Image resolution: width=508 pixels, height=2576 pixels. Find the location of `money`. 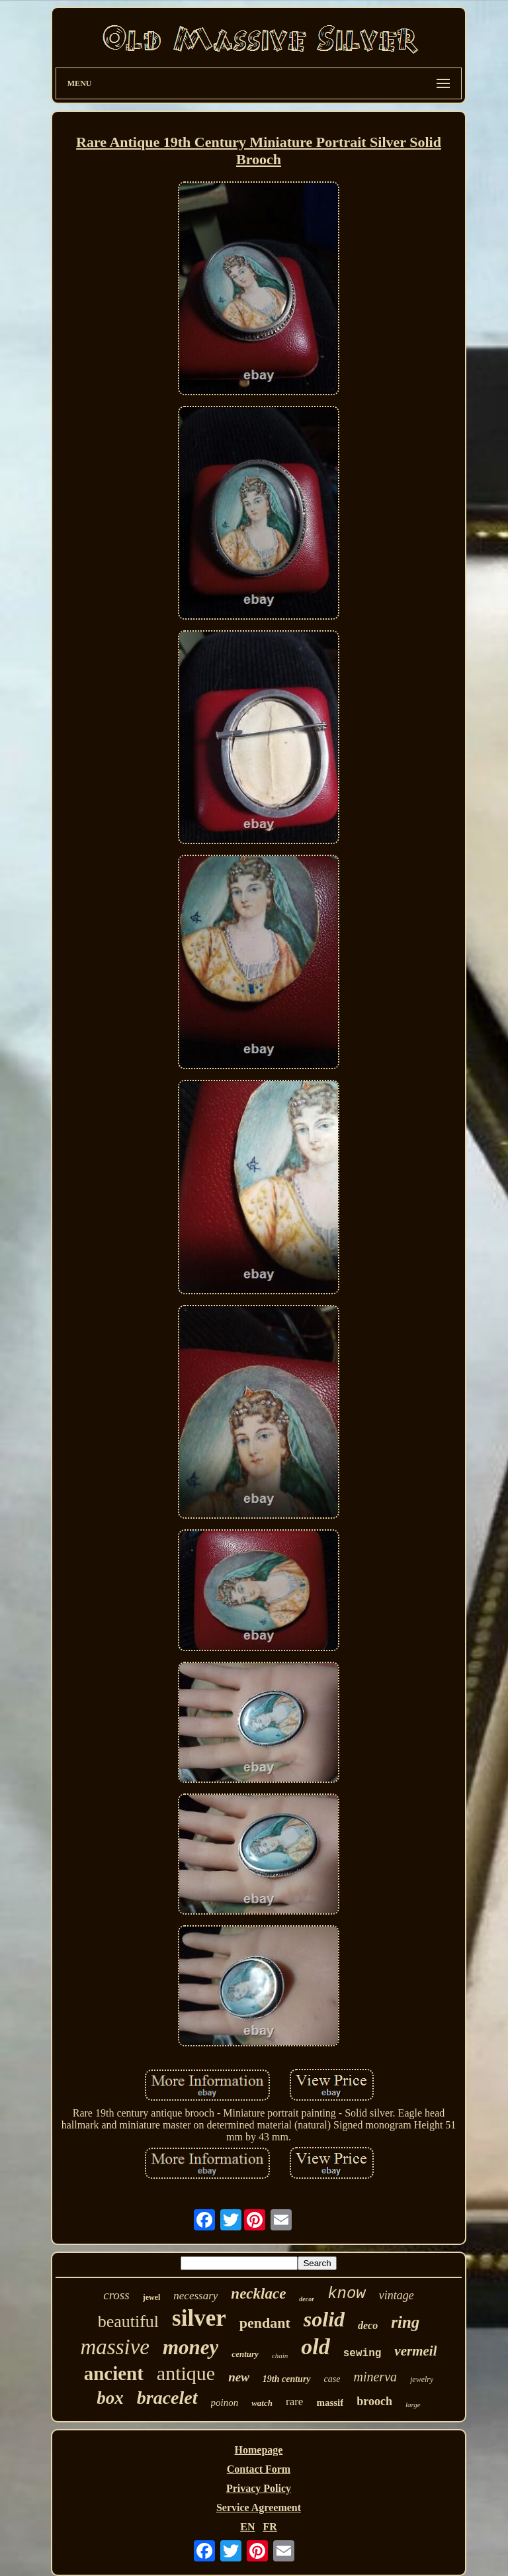

money is located at coordinates (190, 2347).